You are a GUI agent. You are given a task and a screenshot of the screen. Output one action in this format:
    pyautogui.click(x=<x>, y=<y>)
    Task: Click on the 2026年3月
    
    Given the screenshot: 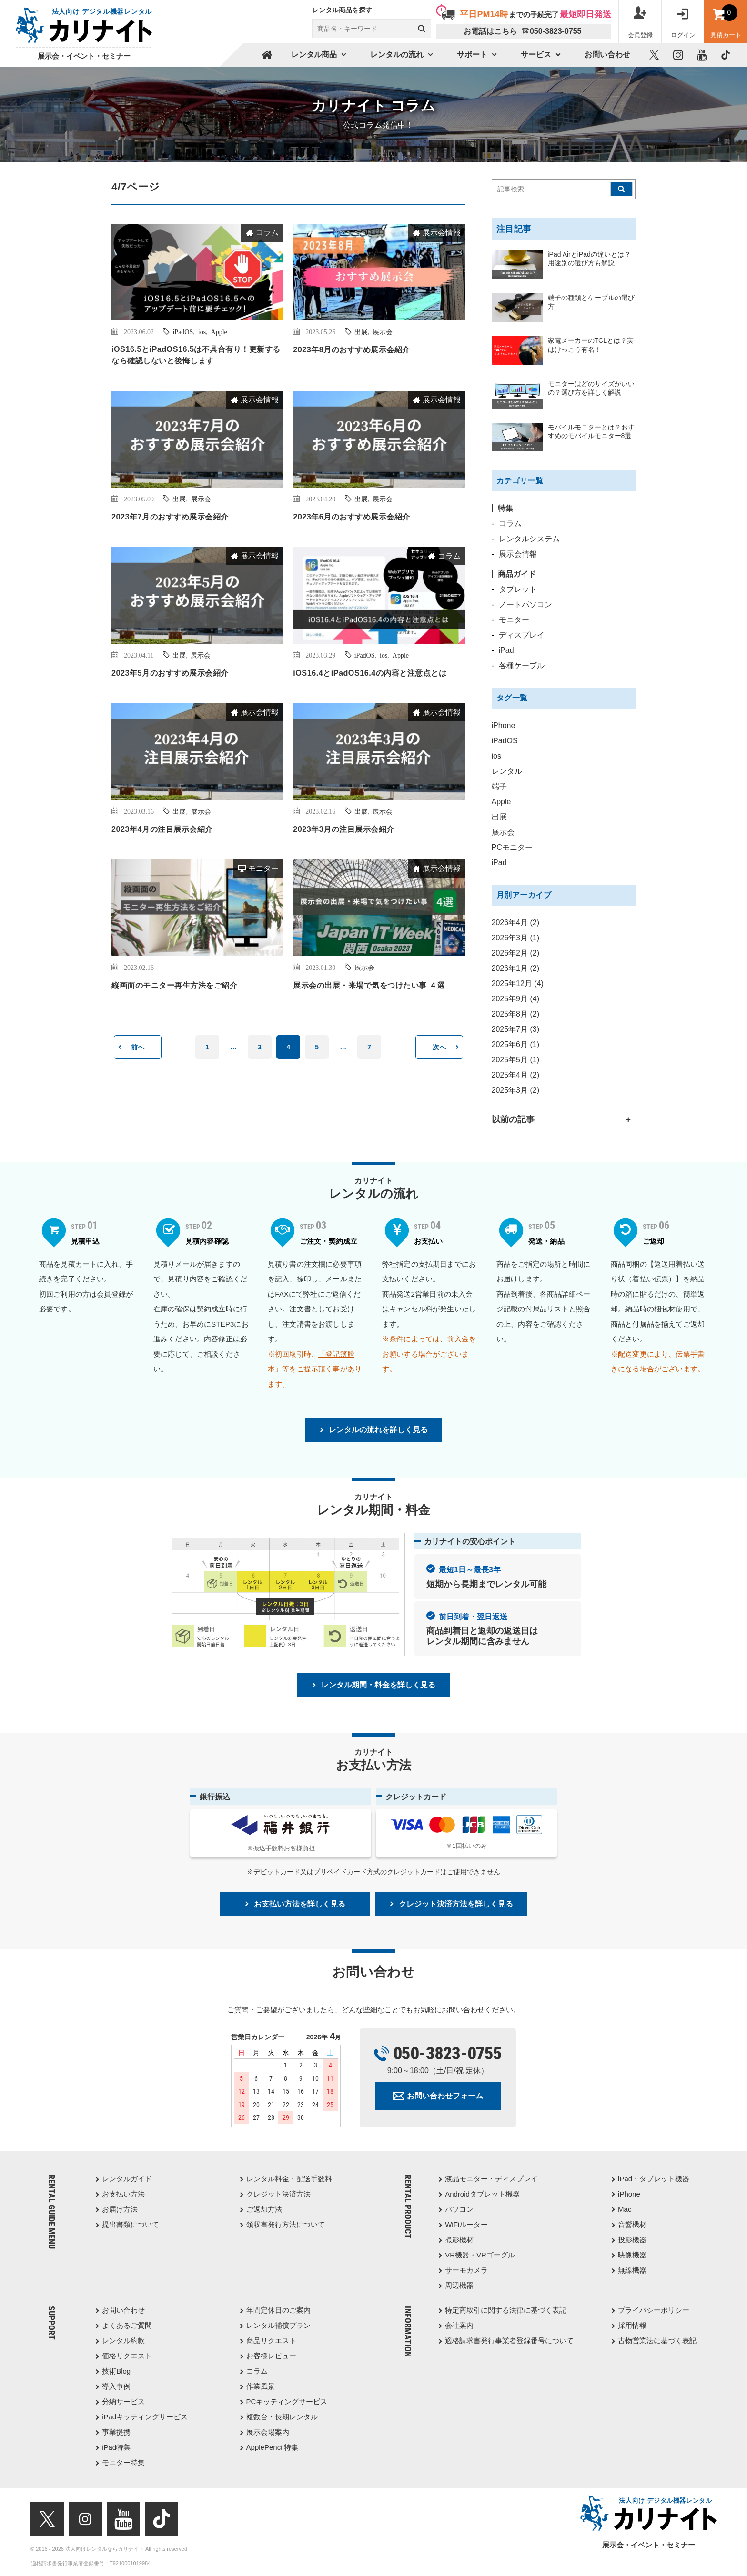 What is the action you would take?
    pyautogui.click(x=516, y=938)
    